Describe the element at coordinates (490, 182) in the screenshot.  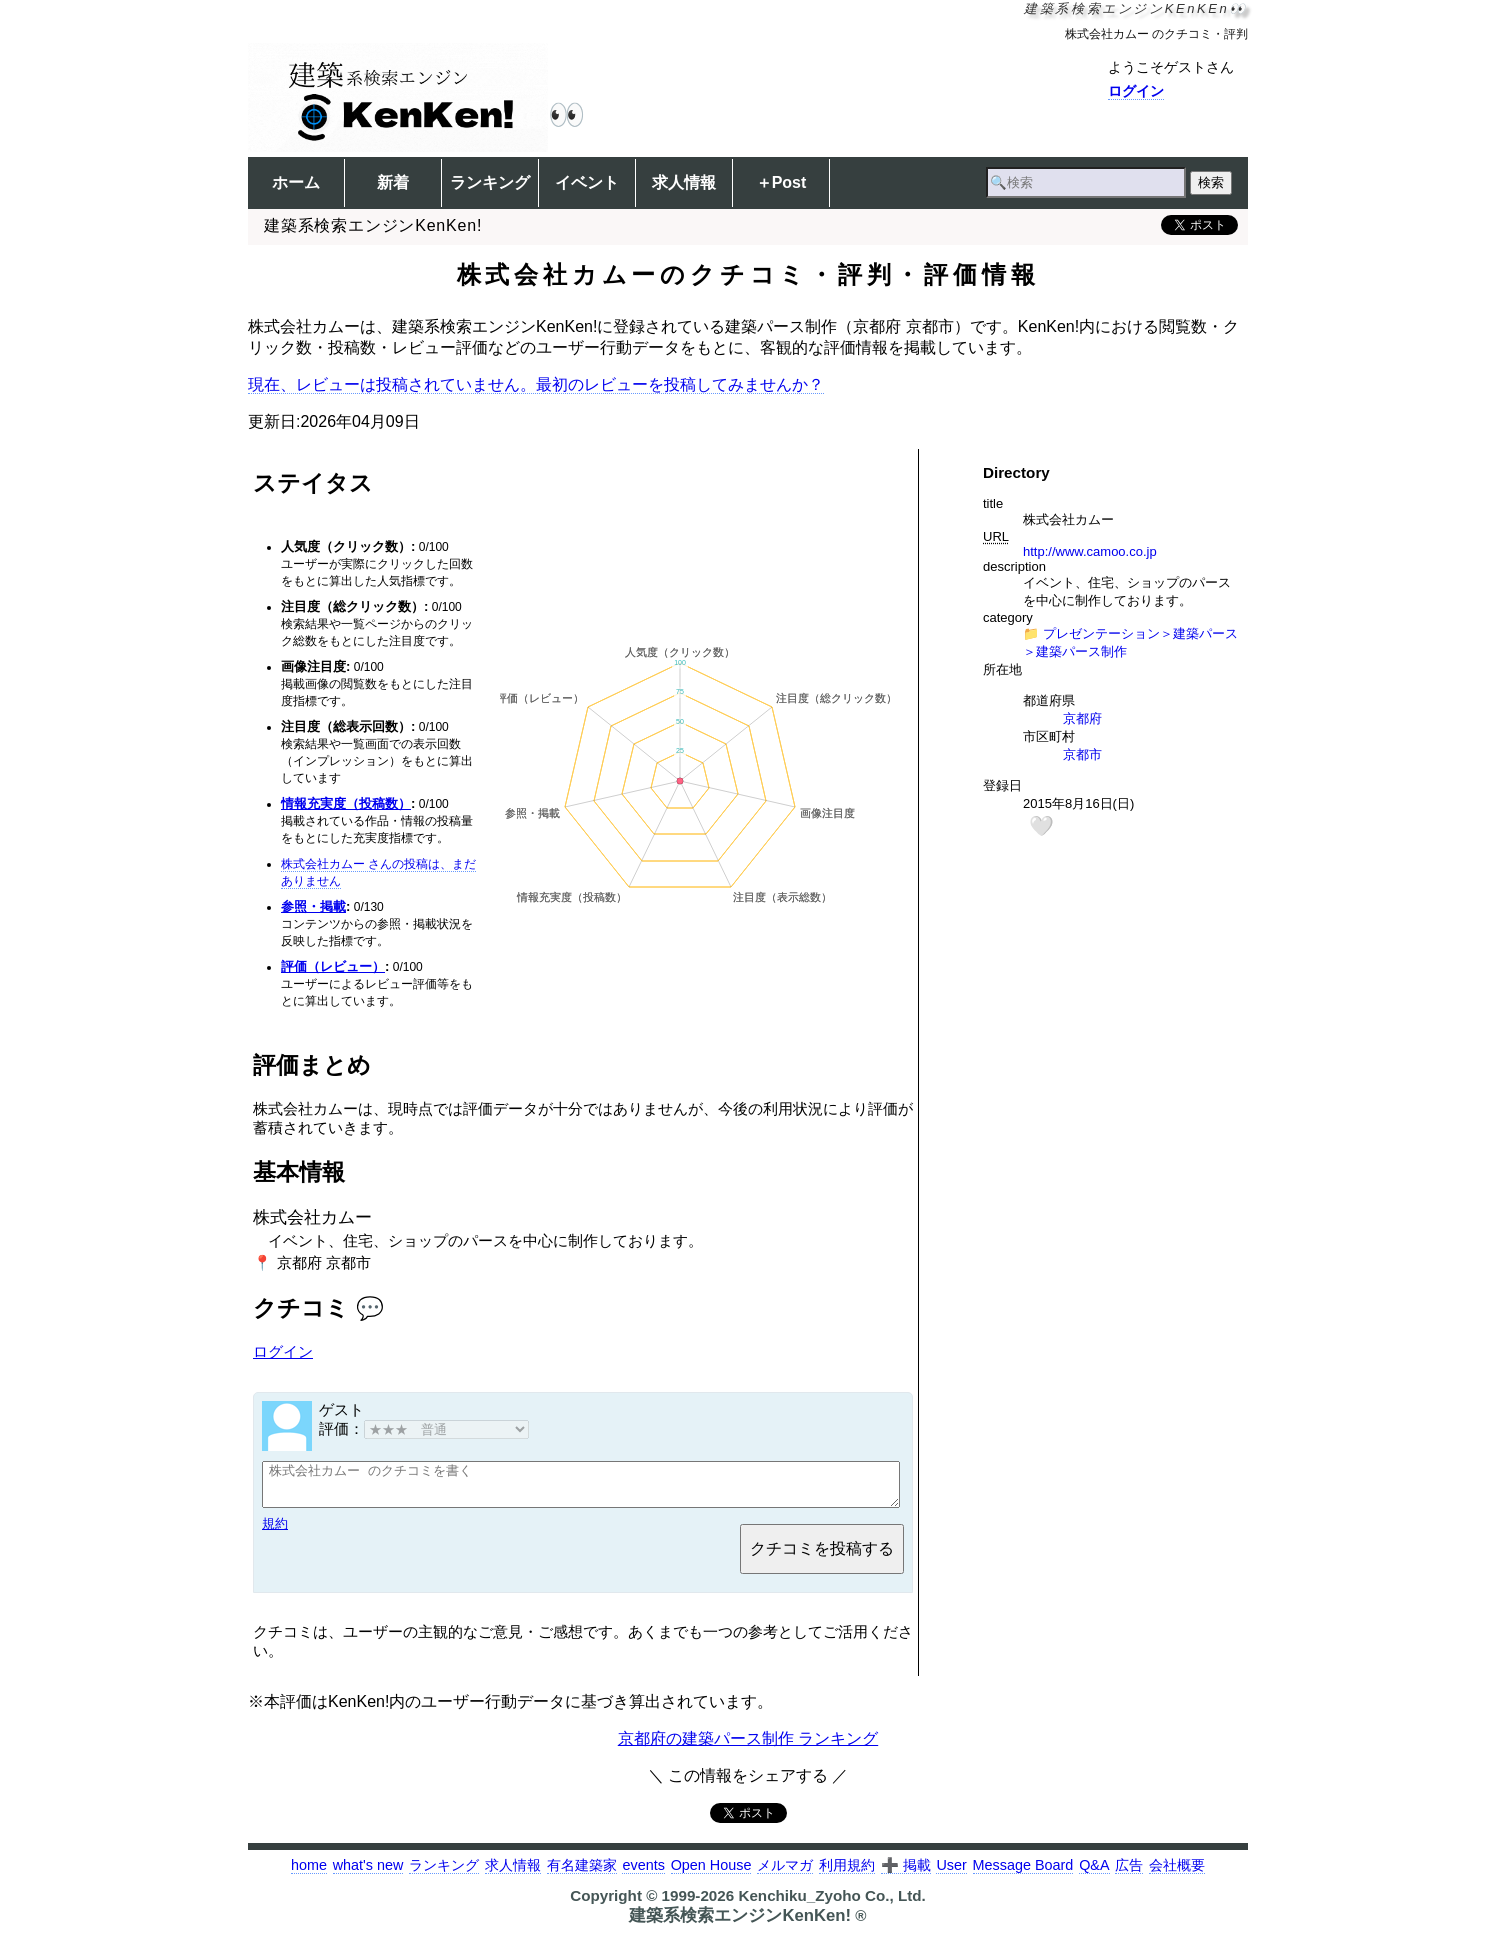
I see `ランキング` at that location.